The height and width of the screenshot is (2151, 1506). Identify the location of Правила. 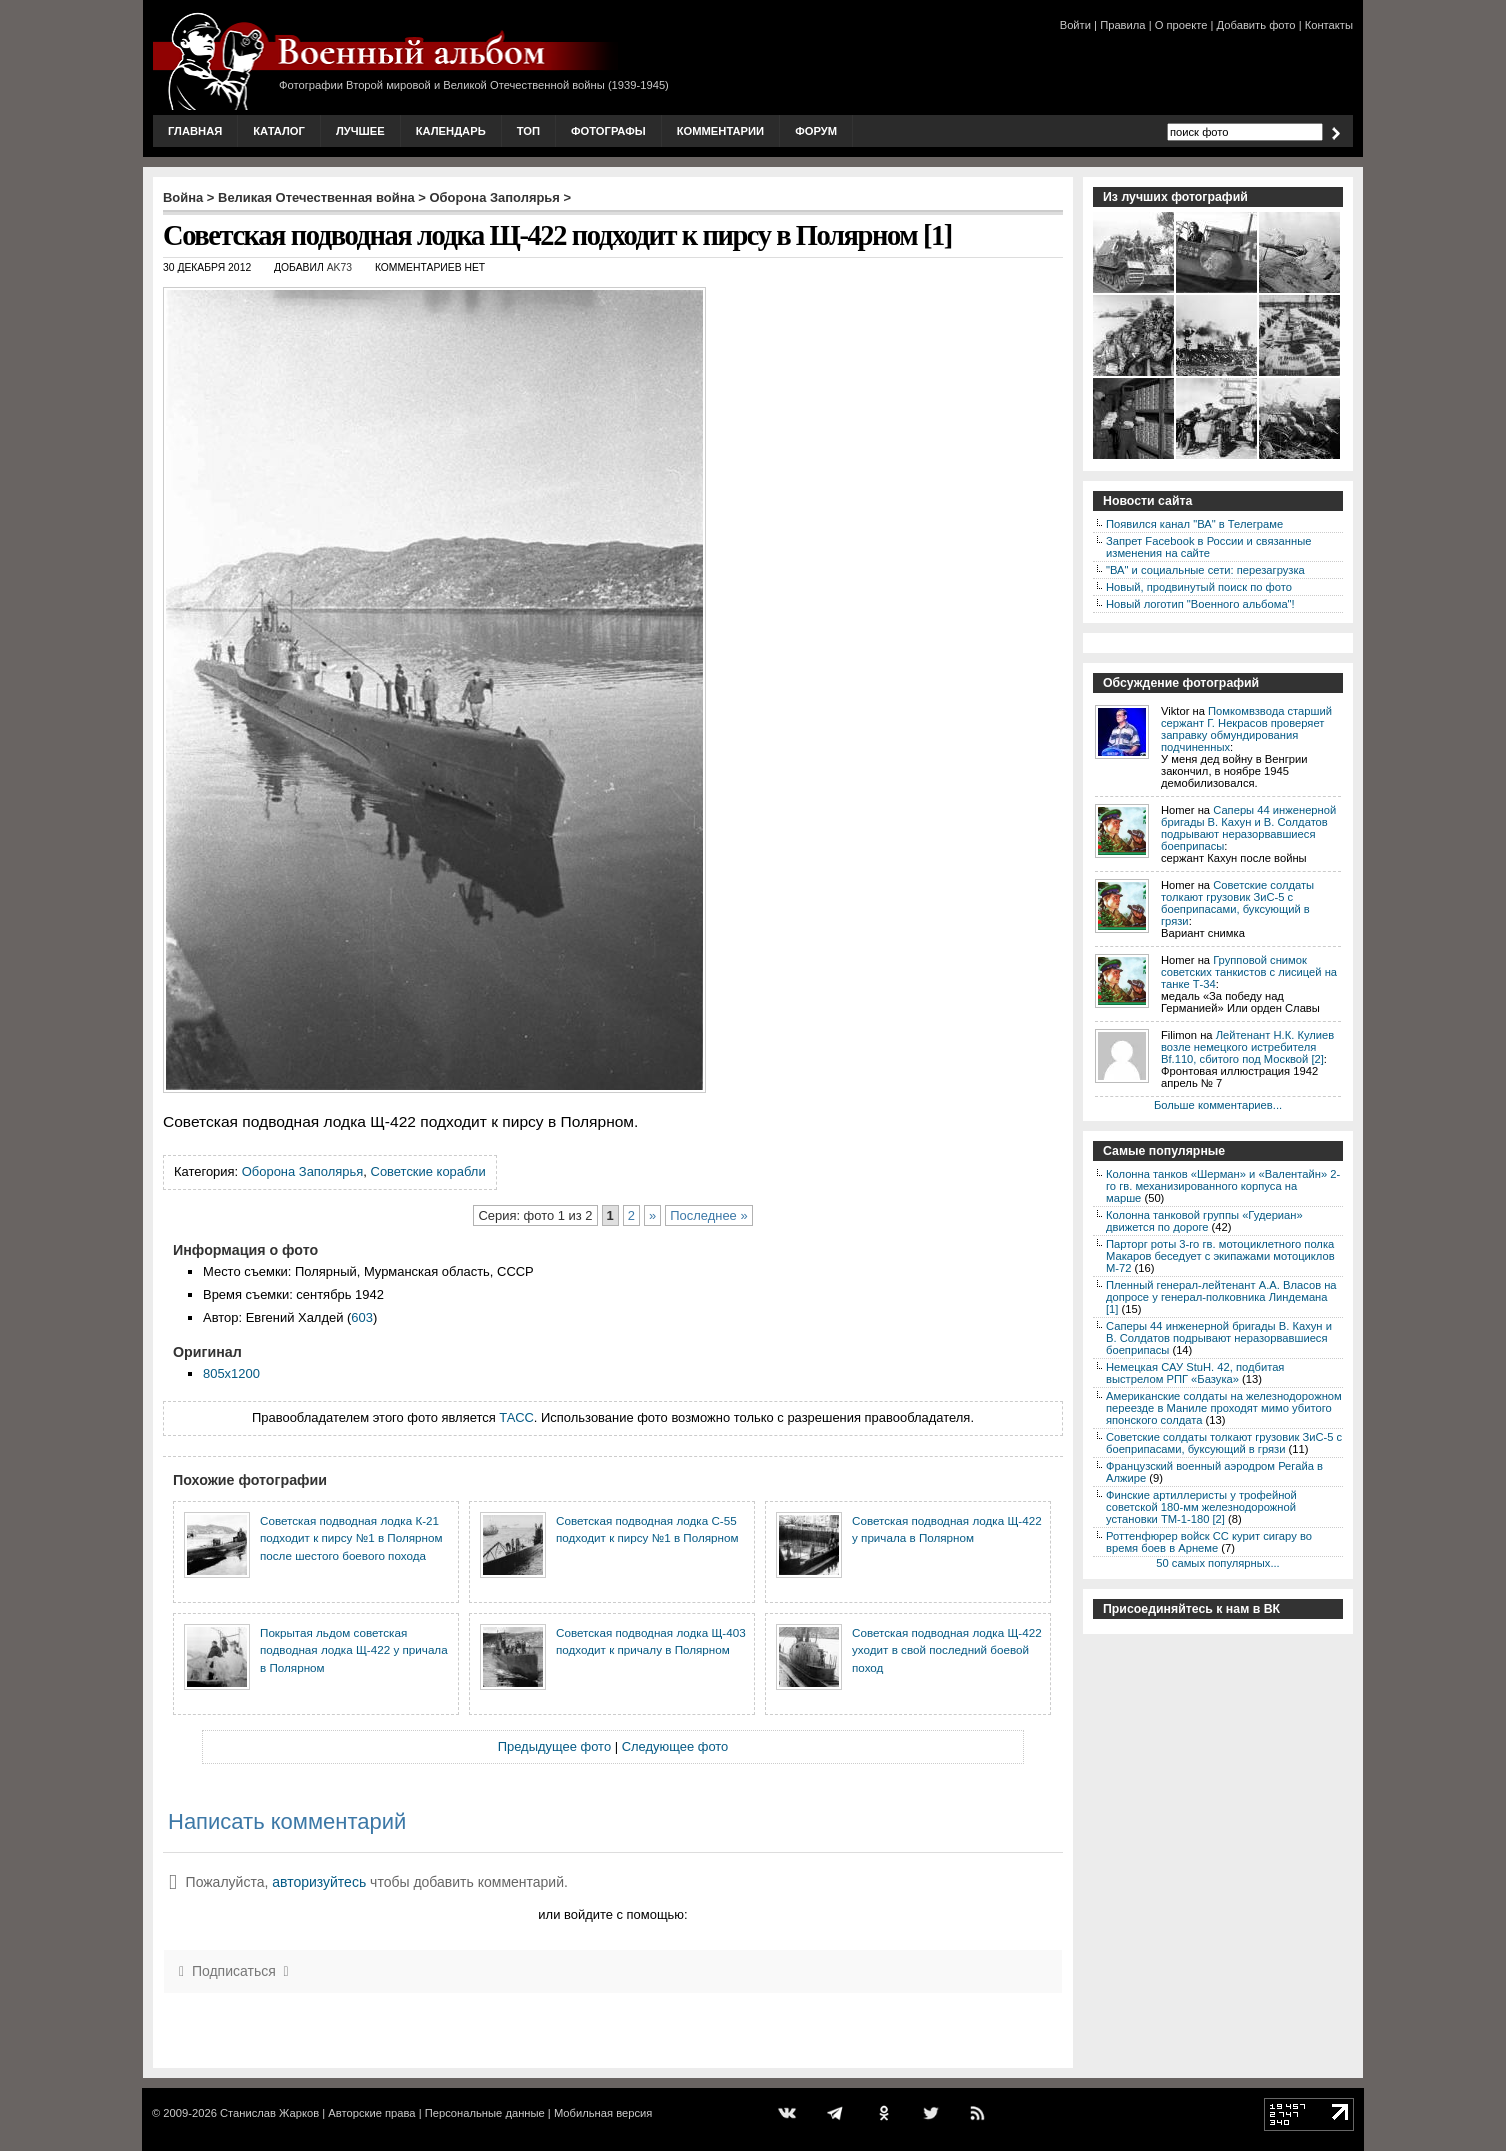
(1122, 25).